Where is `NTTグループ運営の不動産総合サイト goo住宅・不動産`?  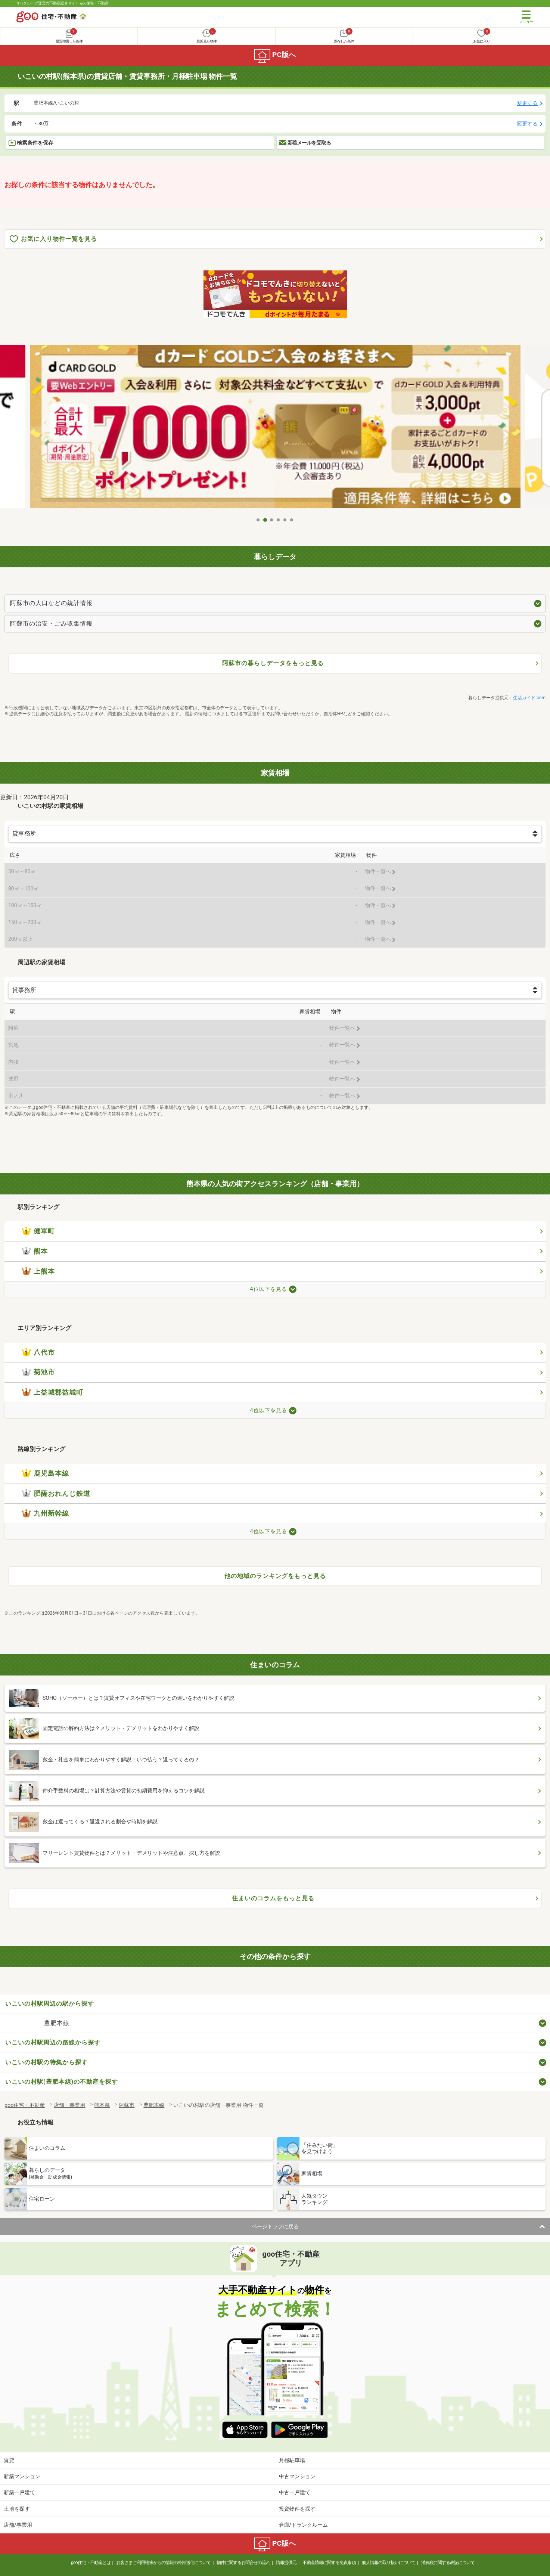
NTTグループ運営の不動産総合サイト goo住宅・不動産 is located at coordinates (62, 3).